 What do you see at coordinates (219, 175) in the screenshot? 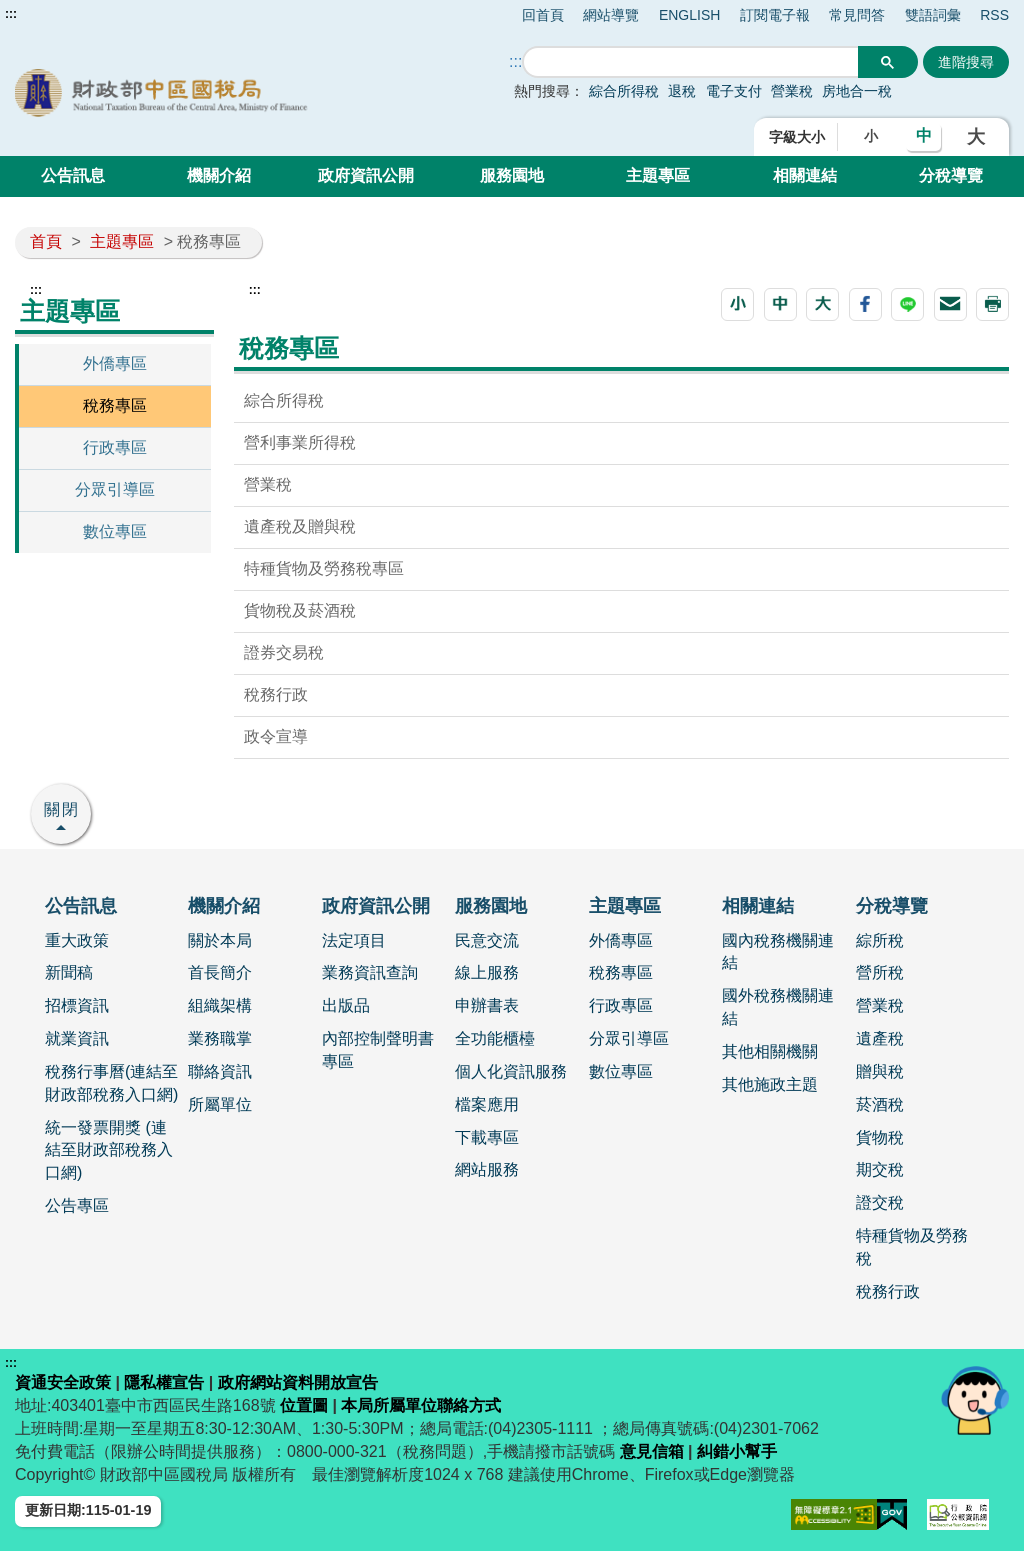
I see `機關介紹` at bounding box center [219, 175].